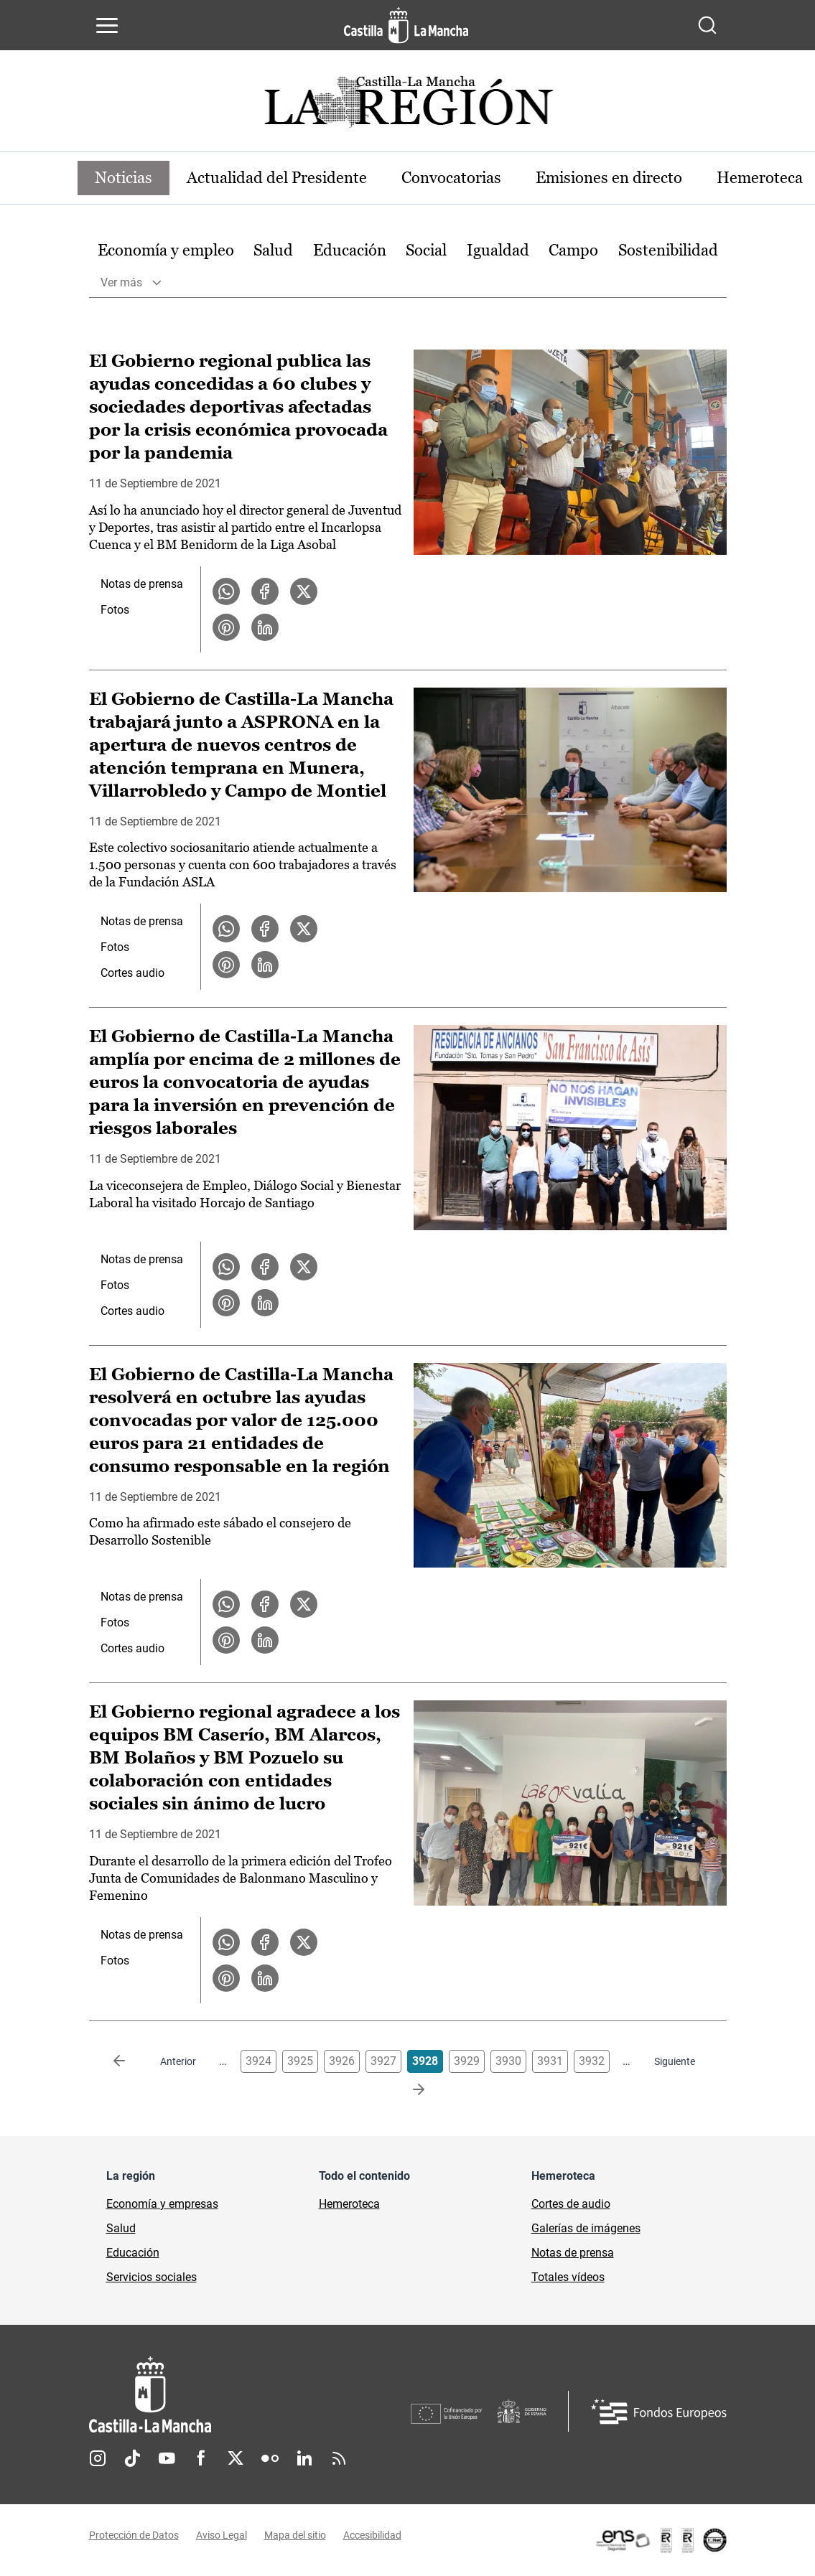  I want to click on Sostenibilidad, so click(668, 250).